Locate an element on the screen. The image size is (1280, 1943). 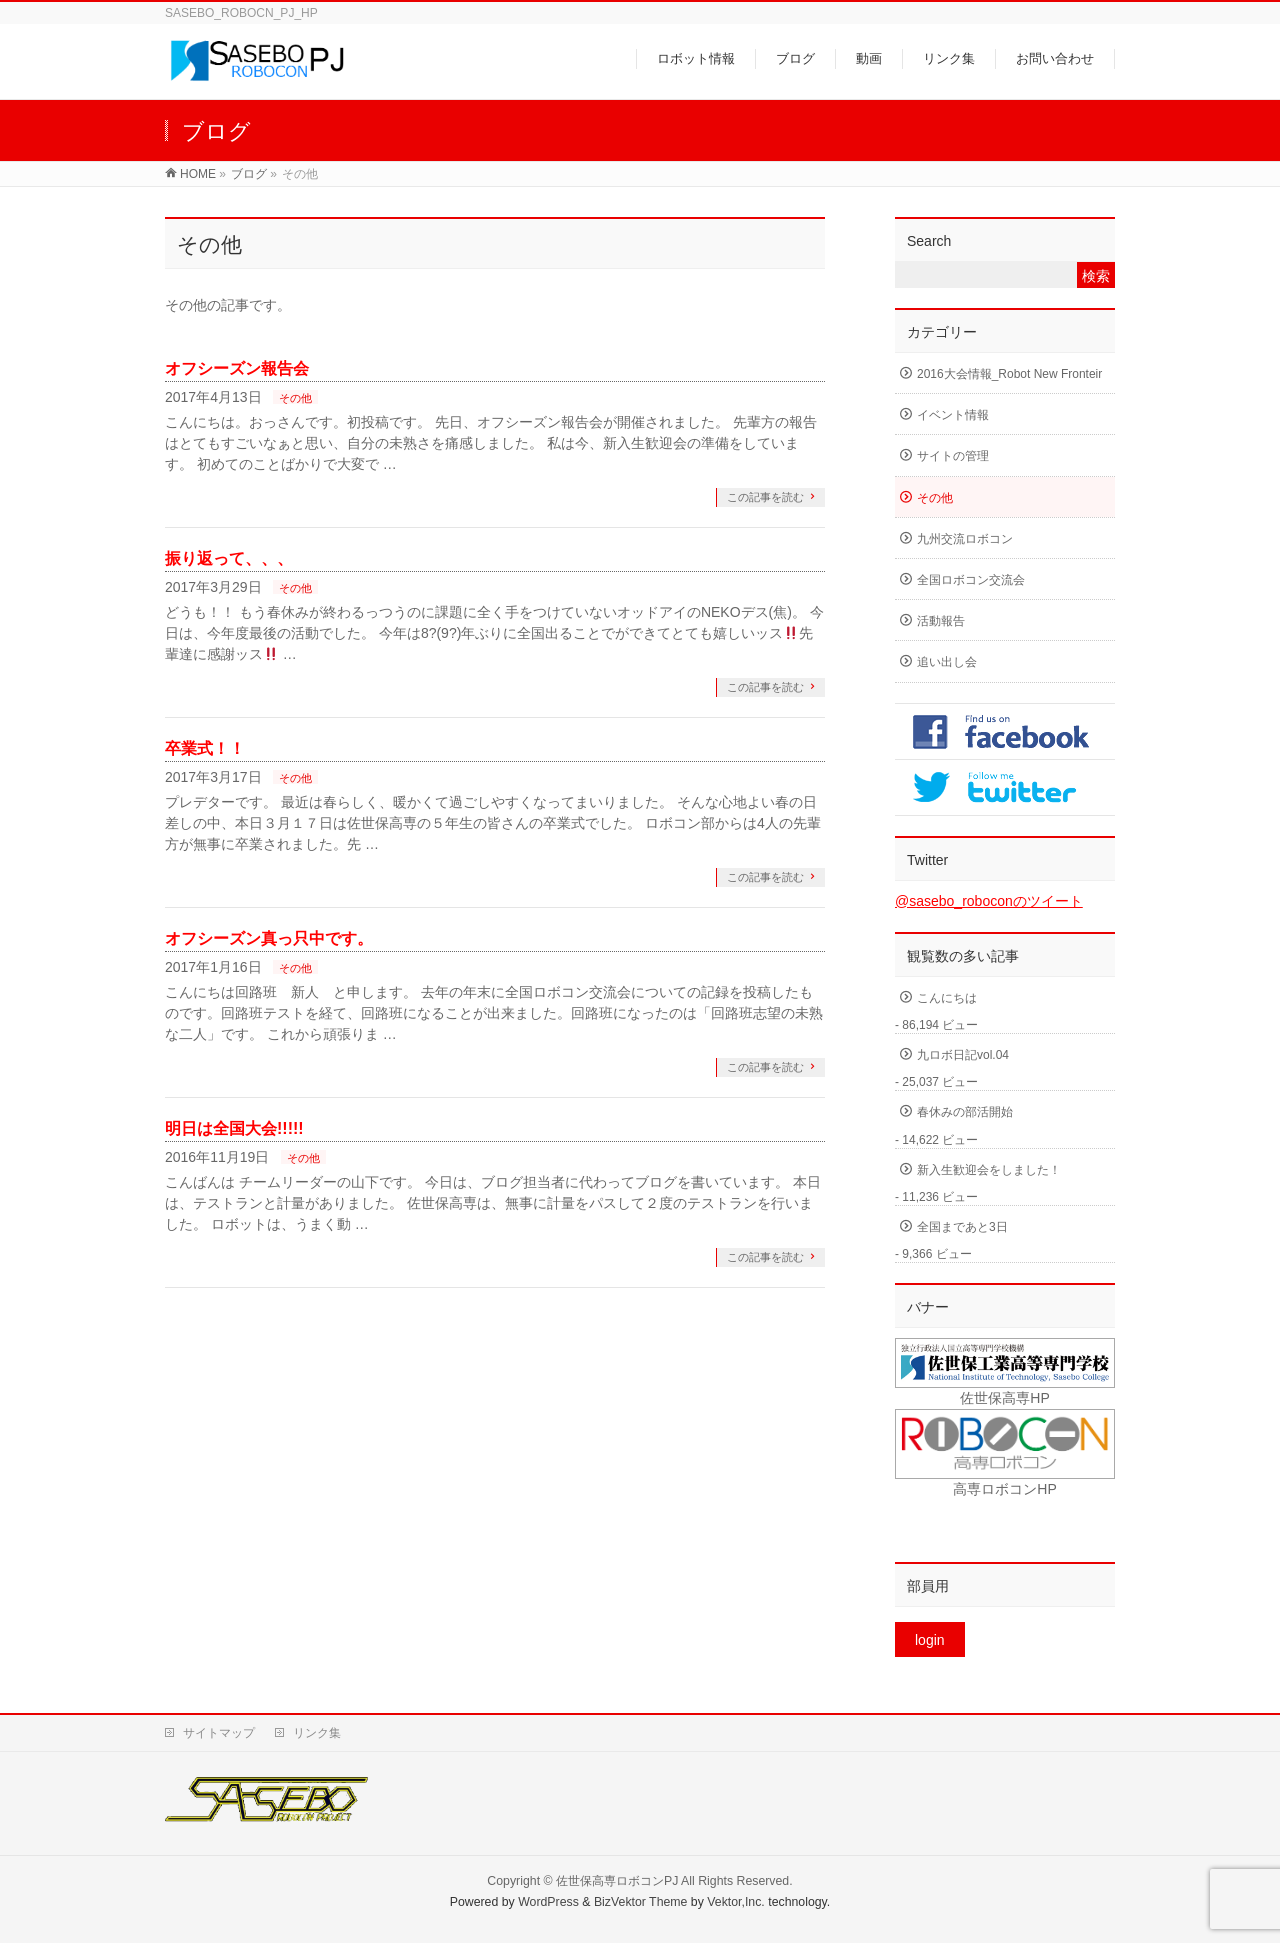
login is located at coordinates (930, 1640).